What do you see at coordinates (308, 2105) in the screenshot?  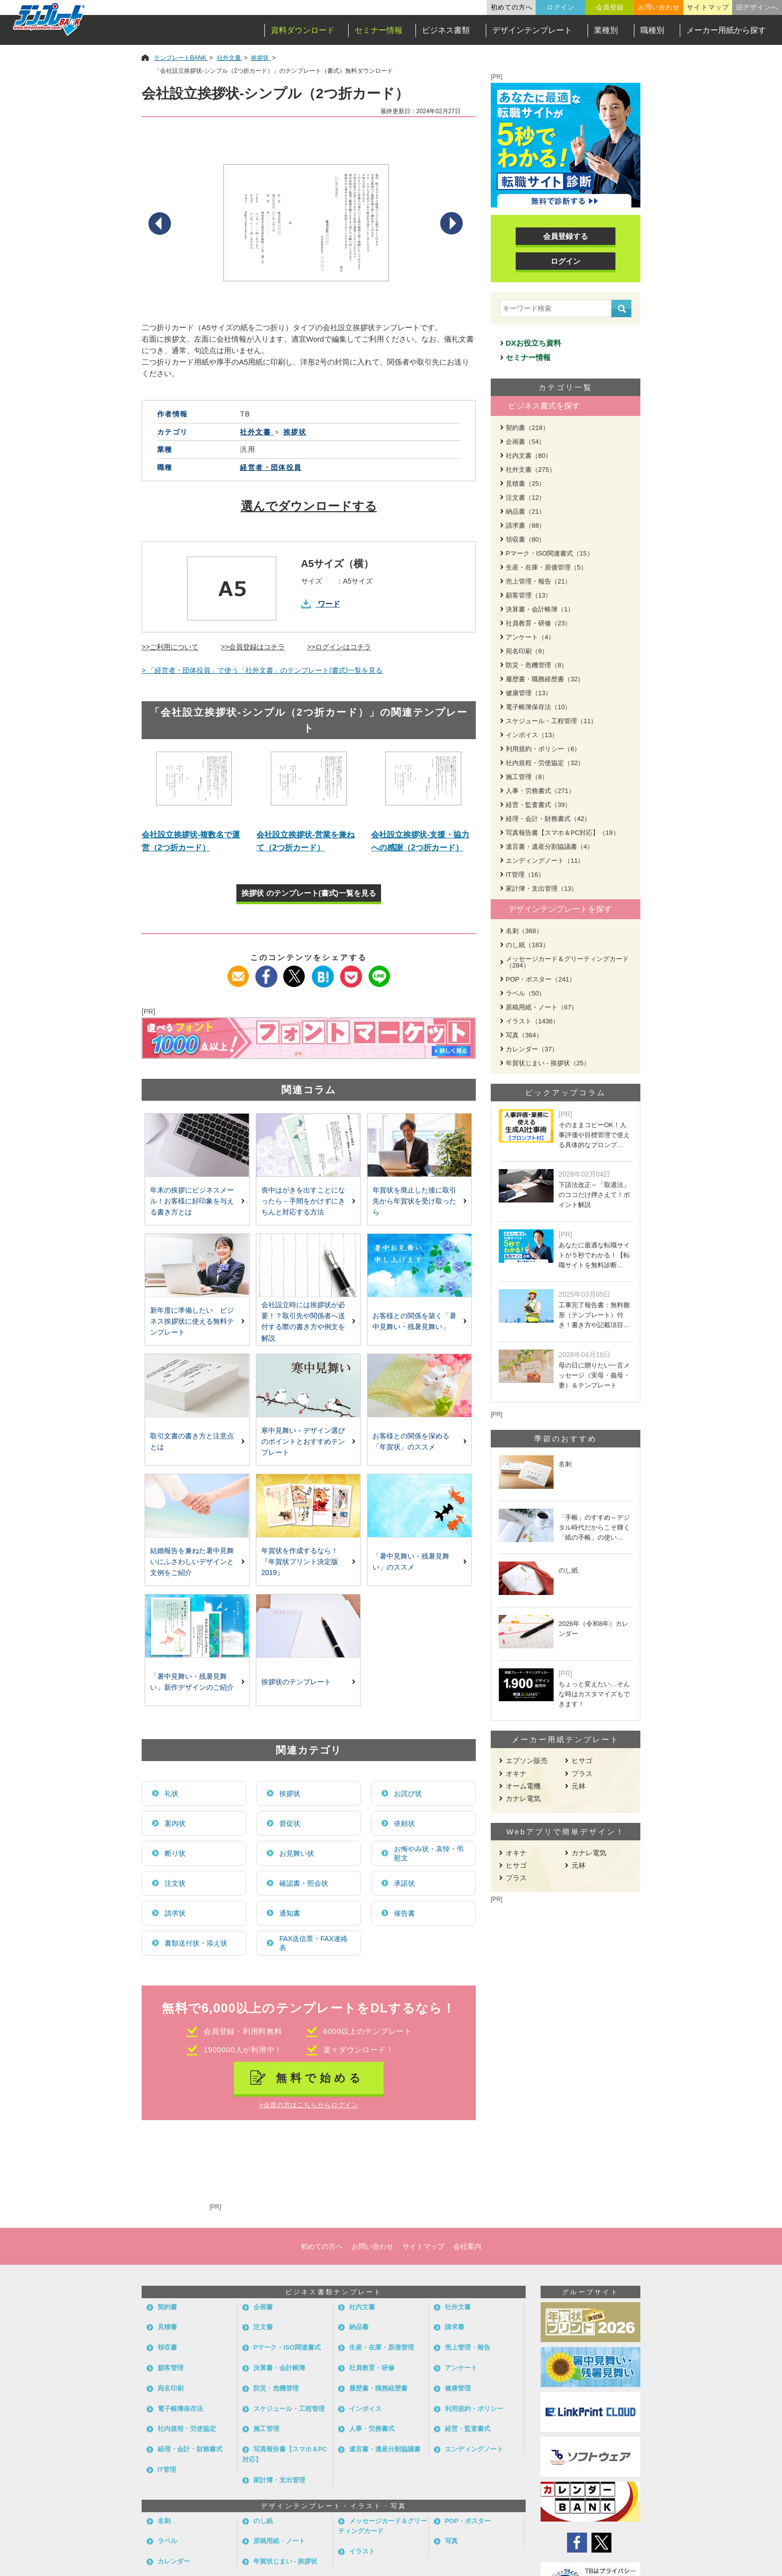 I see `>会員の方はこちらからログイン` at bounding box center [308, 2105].